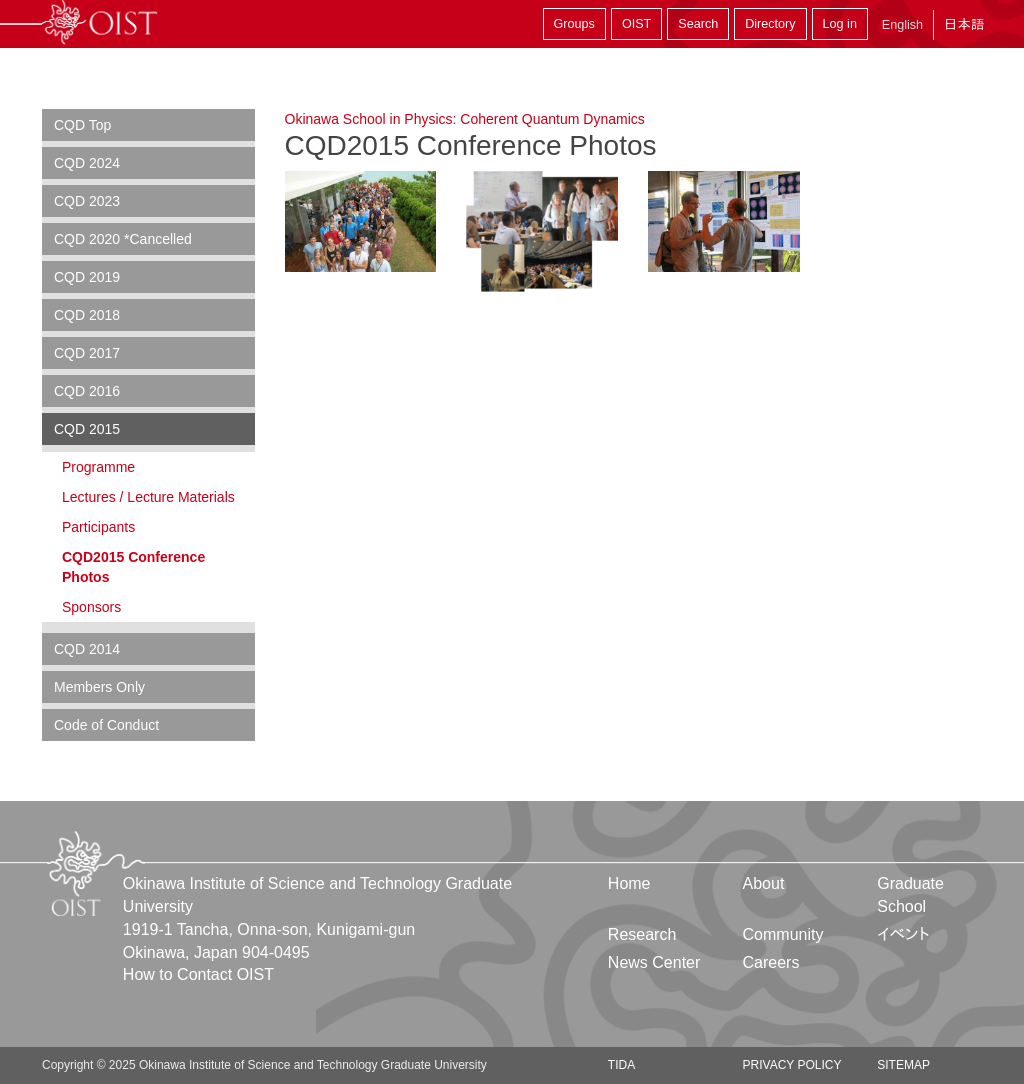 The image size is (1024, 1084). I want to click on Groups, so click(574, 24).